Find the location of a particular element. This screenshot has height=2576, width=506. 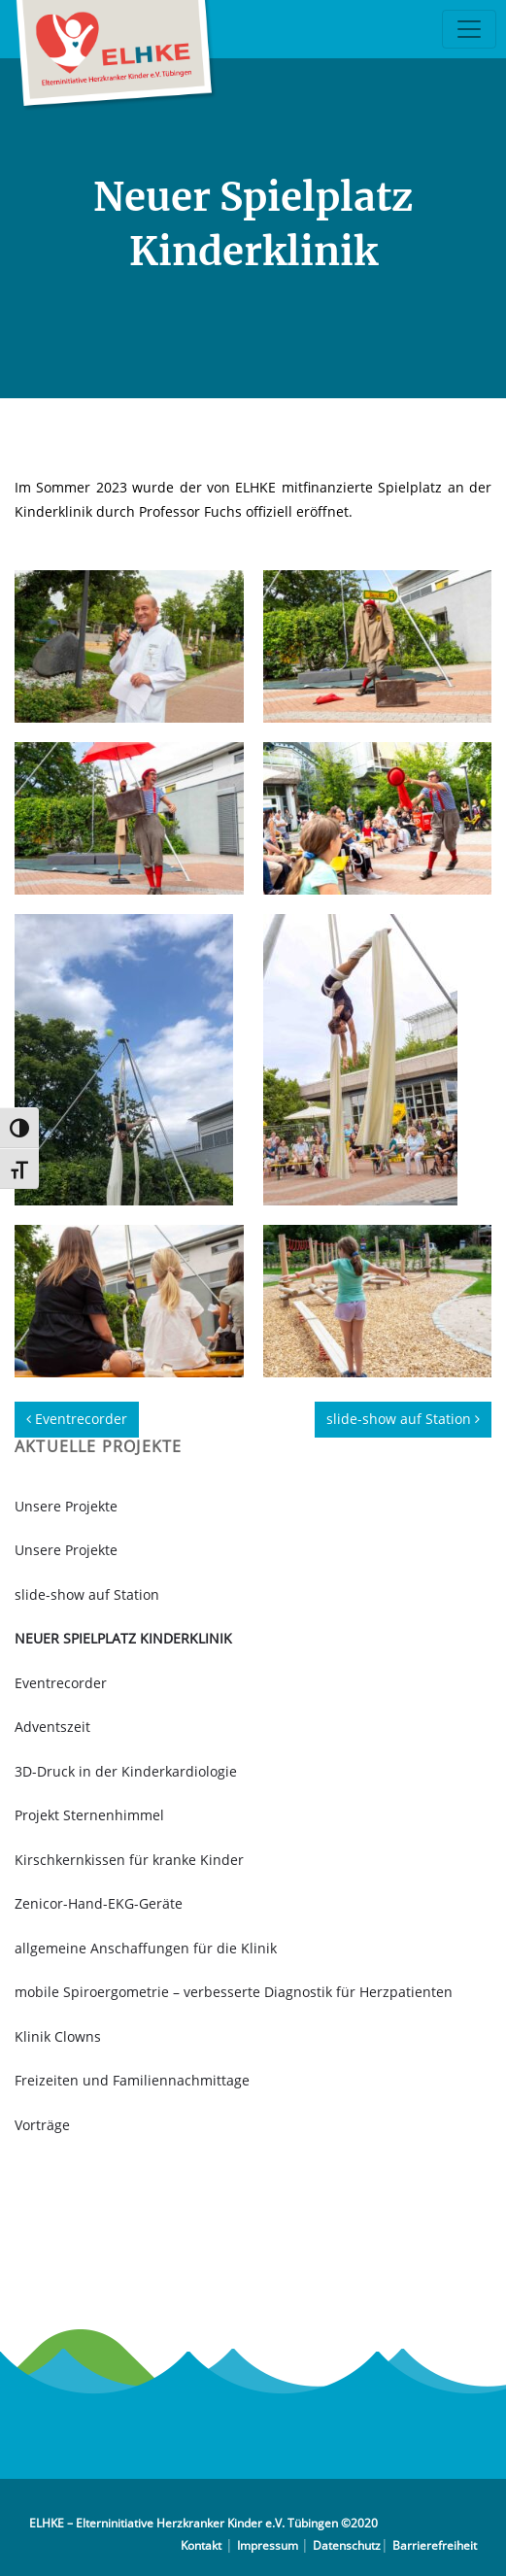

Neuer Spielplatz Kinderklinik is located at coordinates (123, 1638).